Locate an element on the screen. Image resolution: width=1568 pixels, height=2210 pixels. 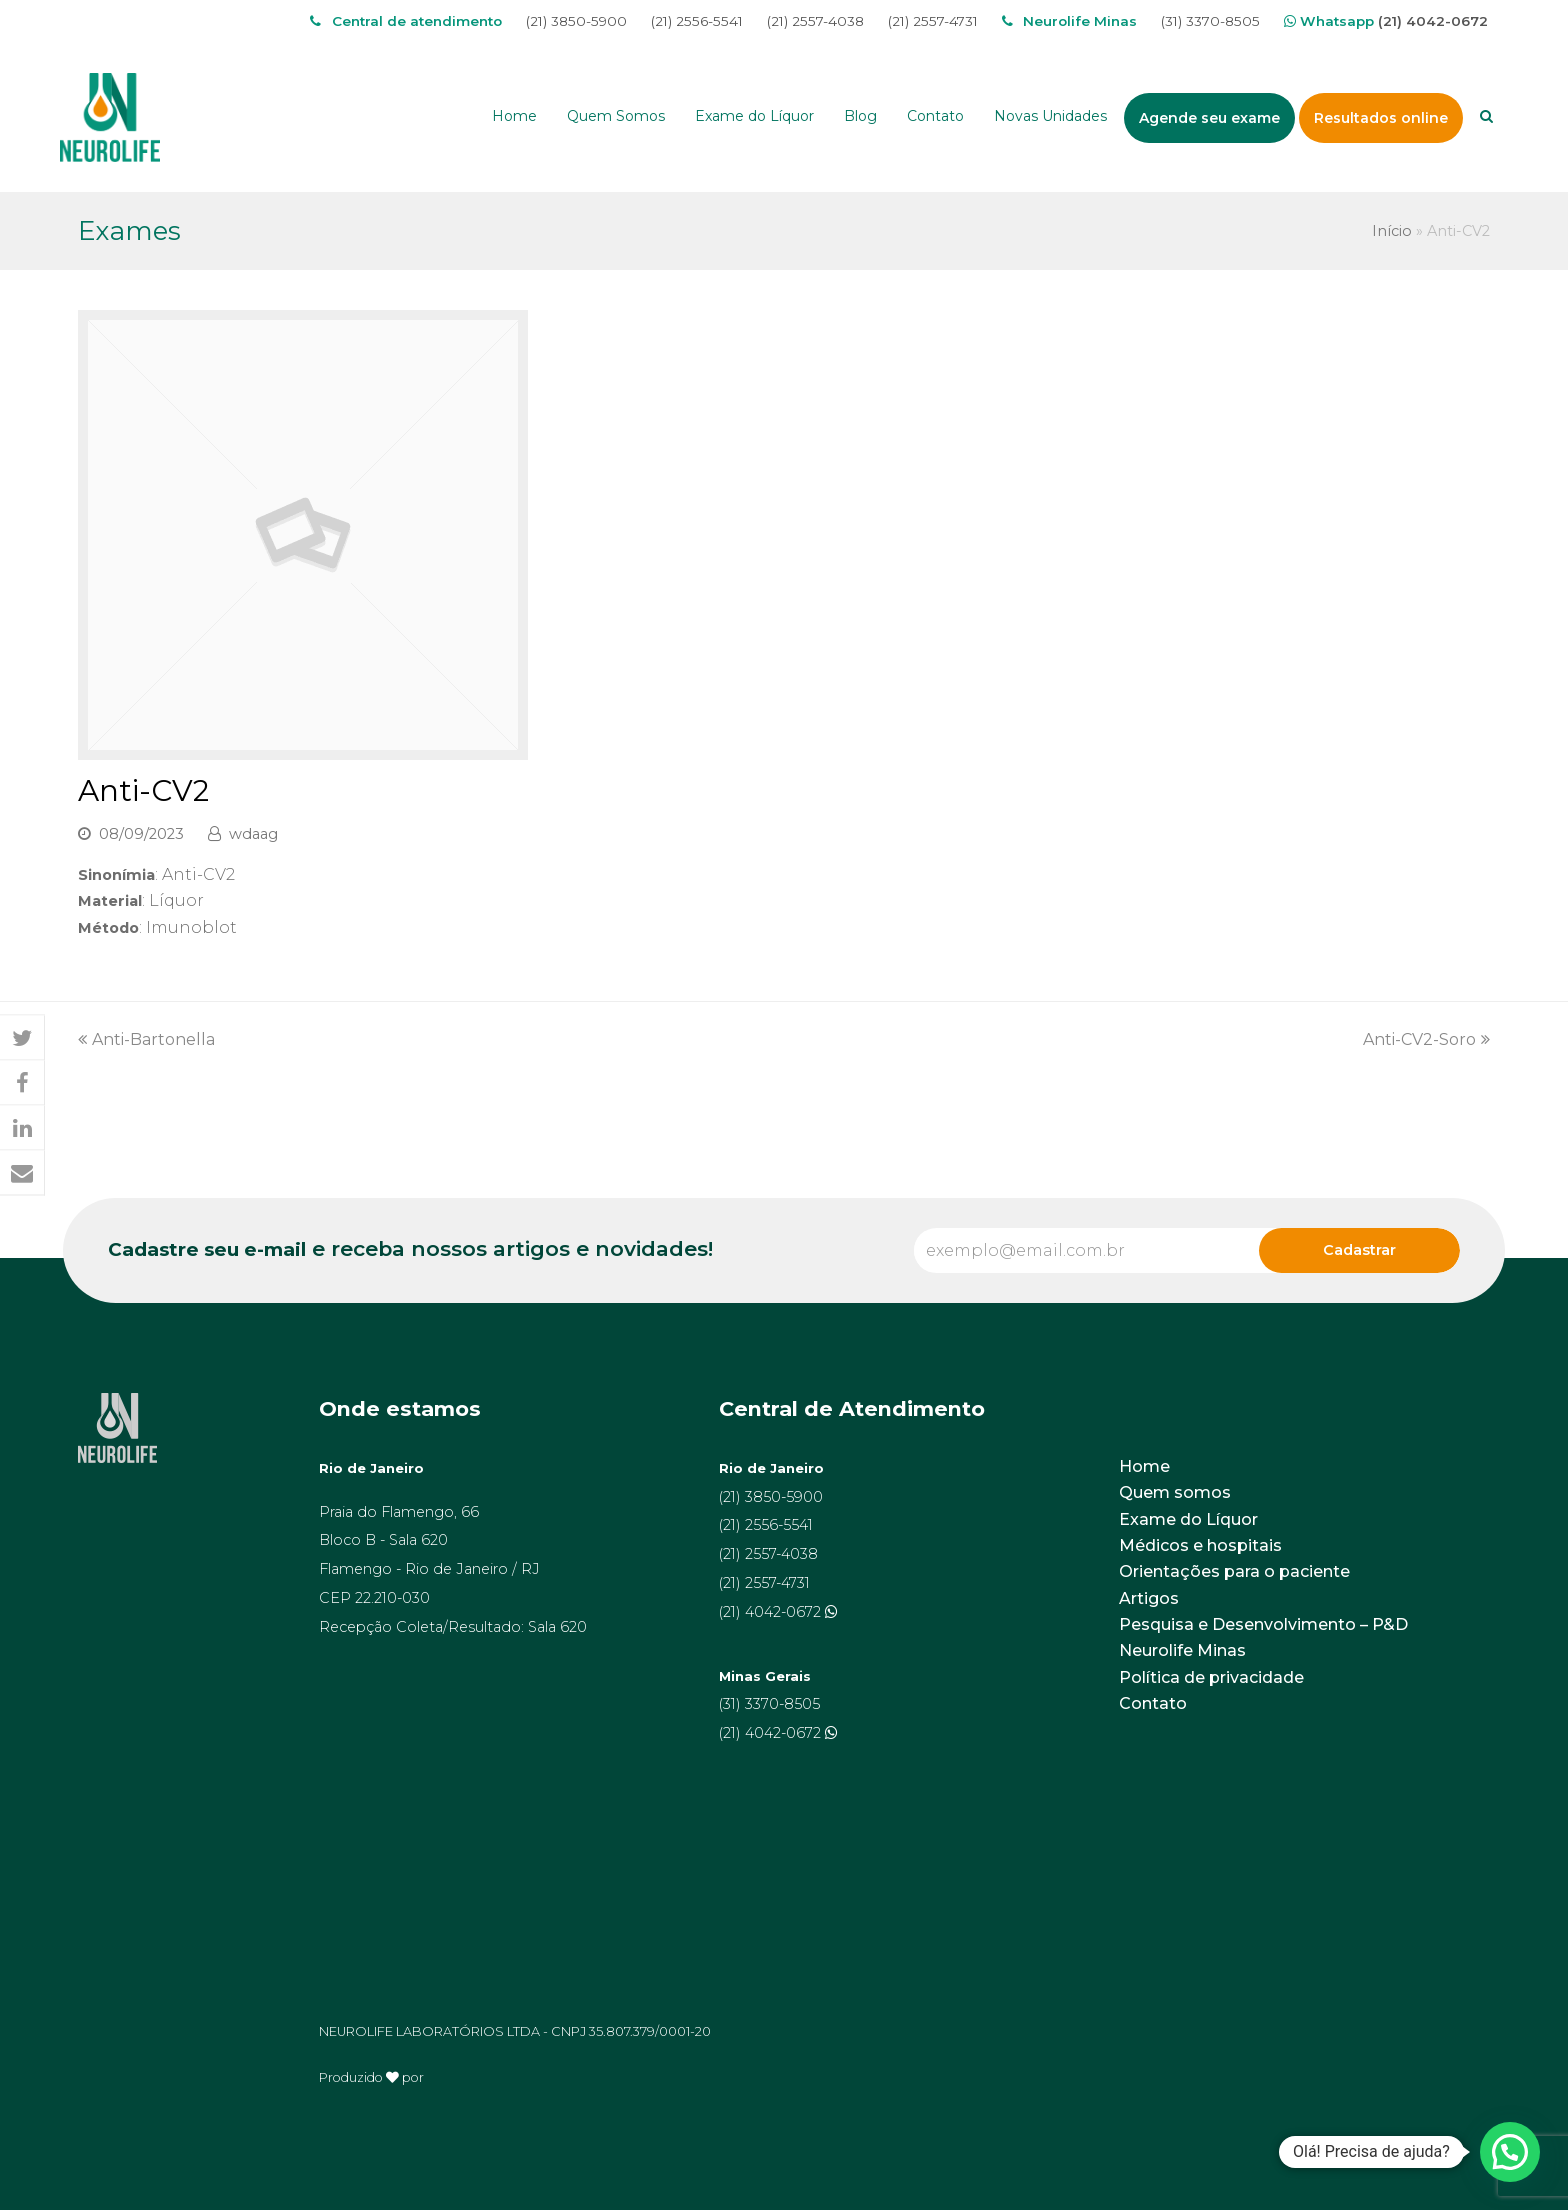
Quem somos is located at coordinates (1175, 1492).